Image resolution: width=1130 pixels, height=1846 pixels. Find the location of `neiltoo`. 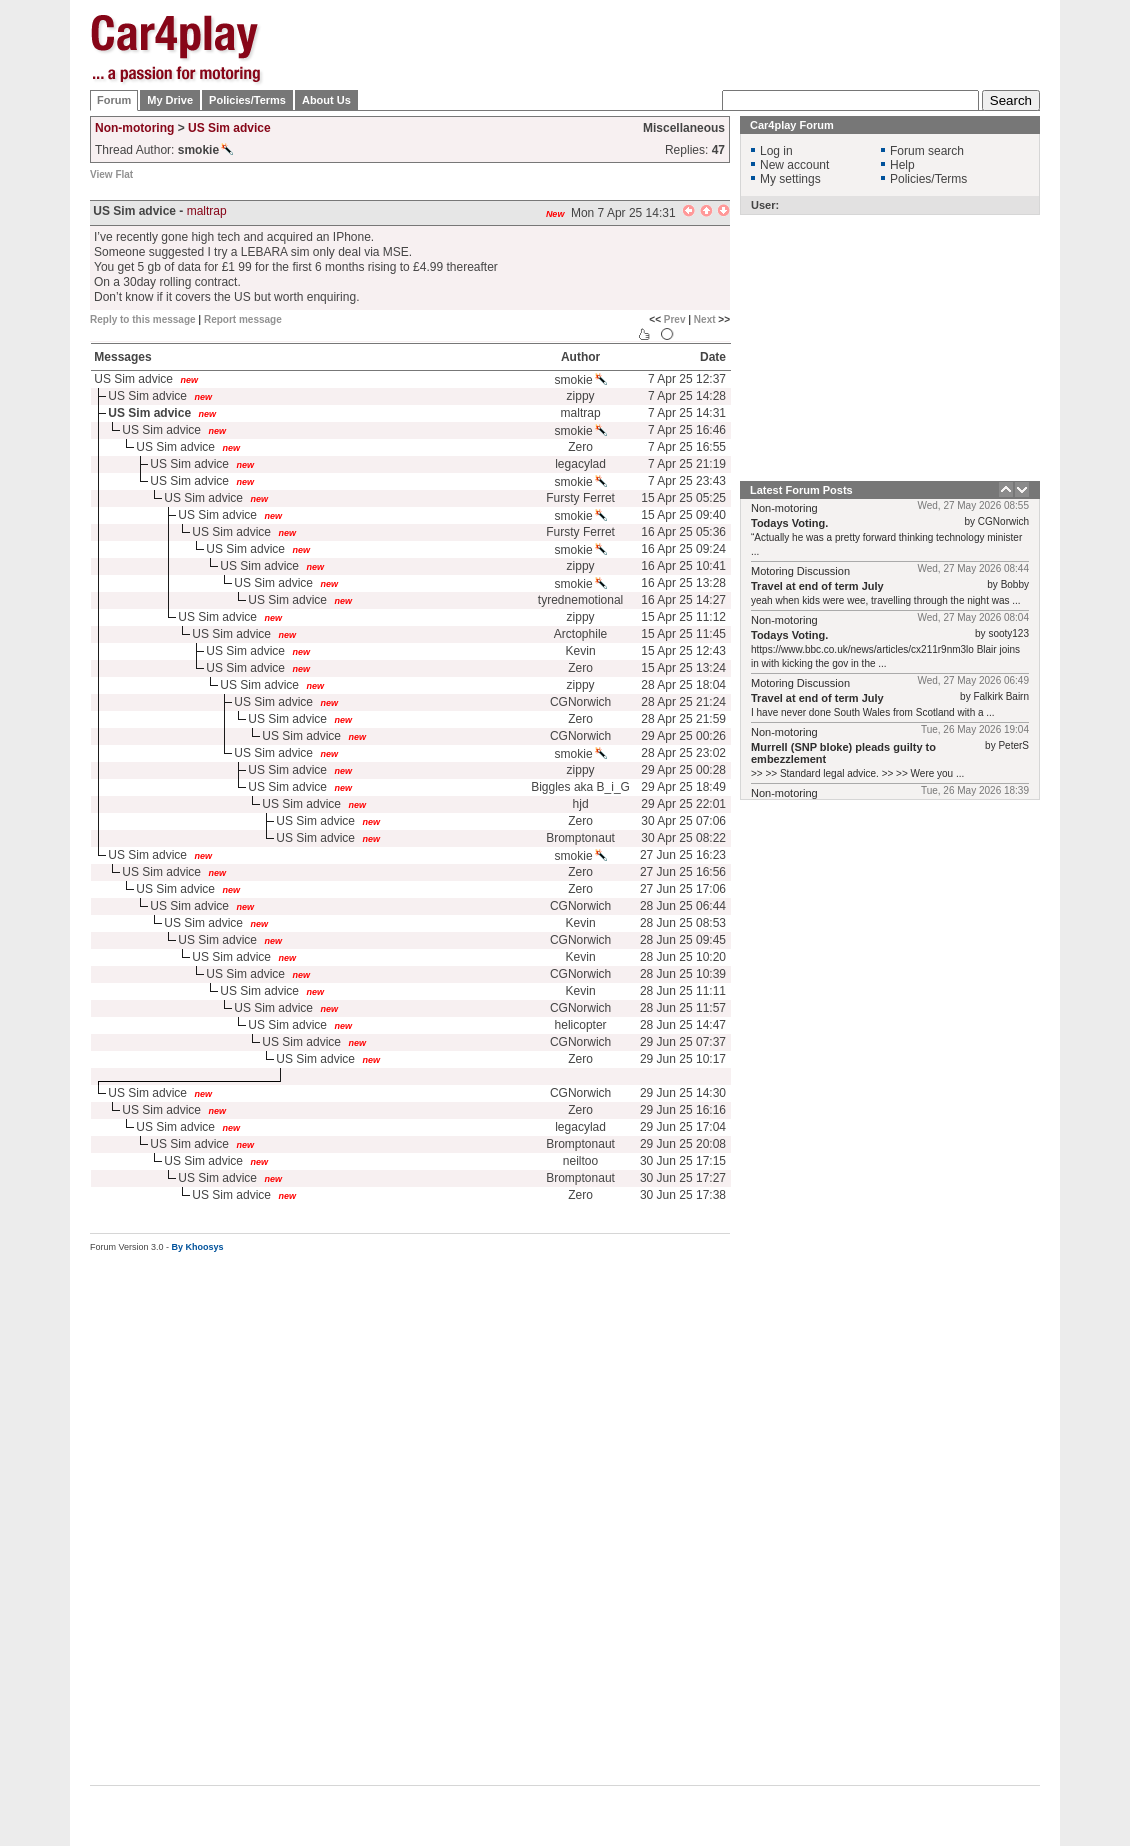

neiltoo is located at coordinates (580, 1161).